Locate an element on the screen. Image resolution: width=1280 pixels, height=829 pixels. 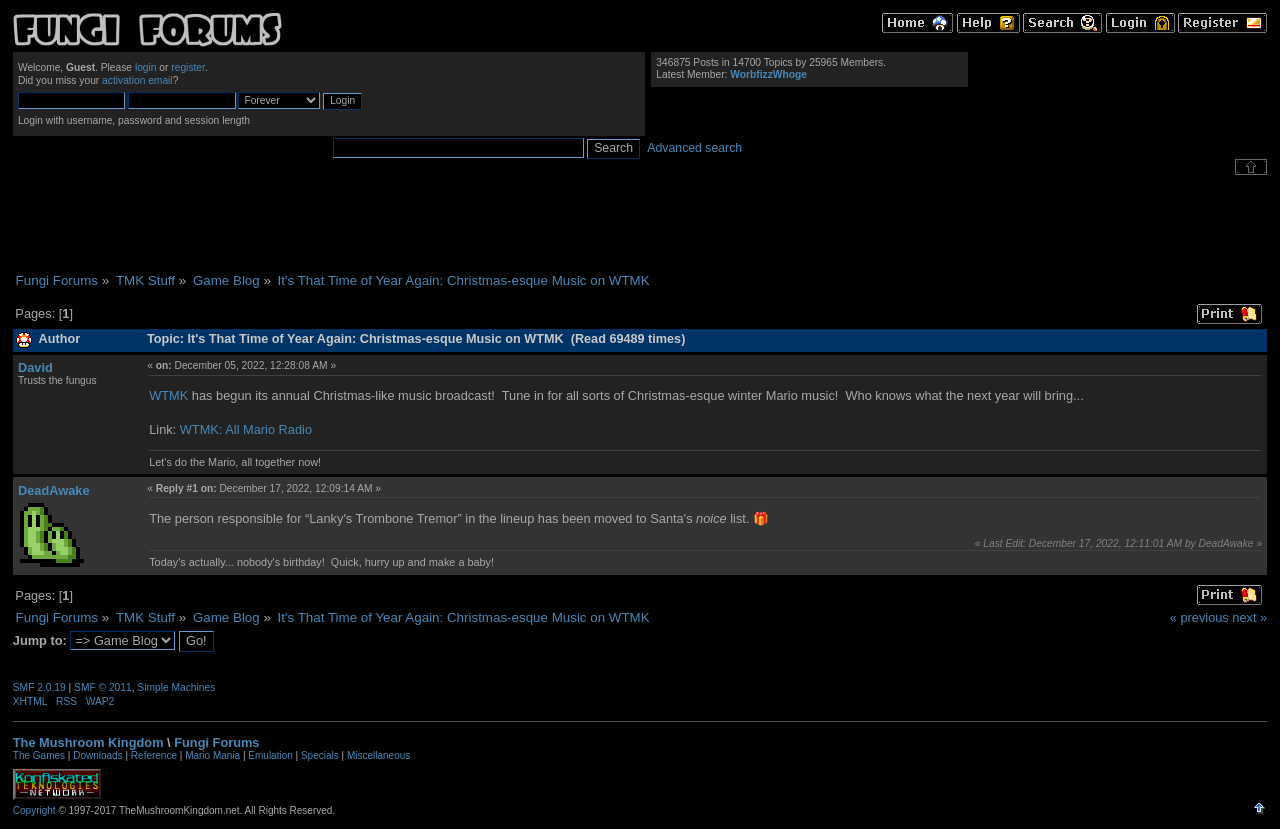
WTMK: All Mario Radio is located at coordinates (246, 429).